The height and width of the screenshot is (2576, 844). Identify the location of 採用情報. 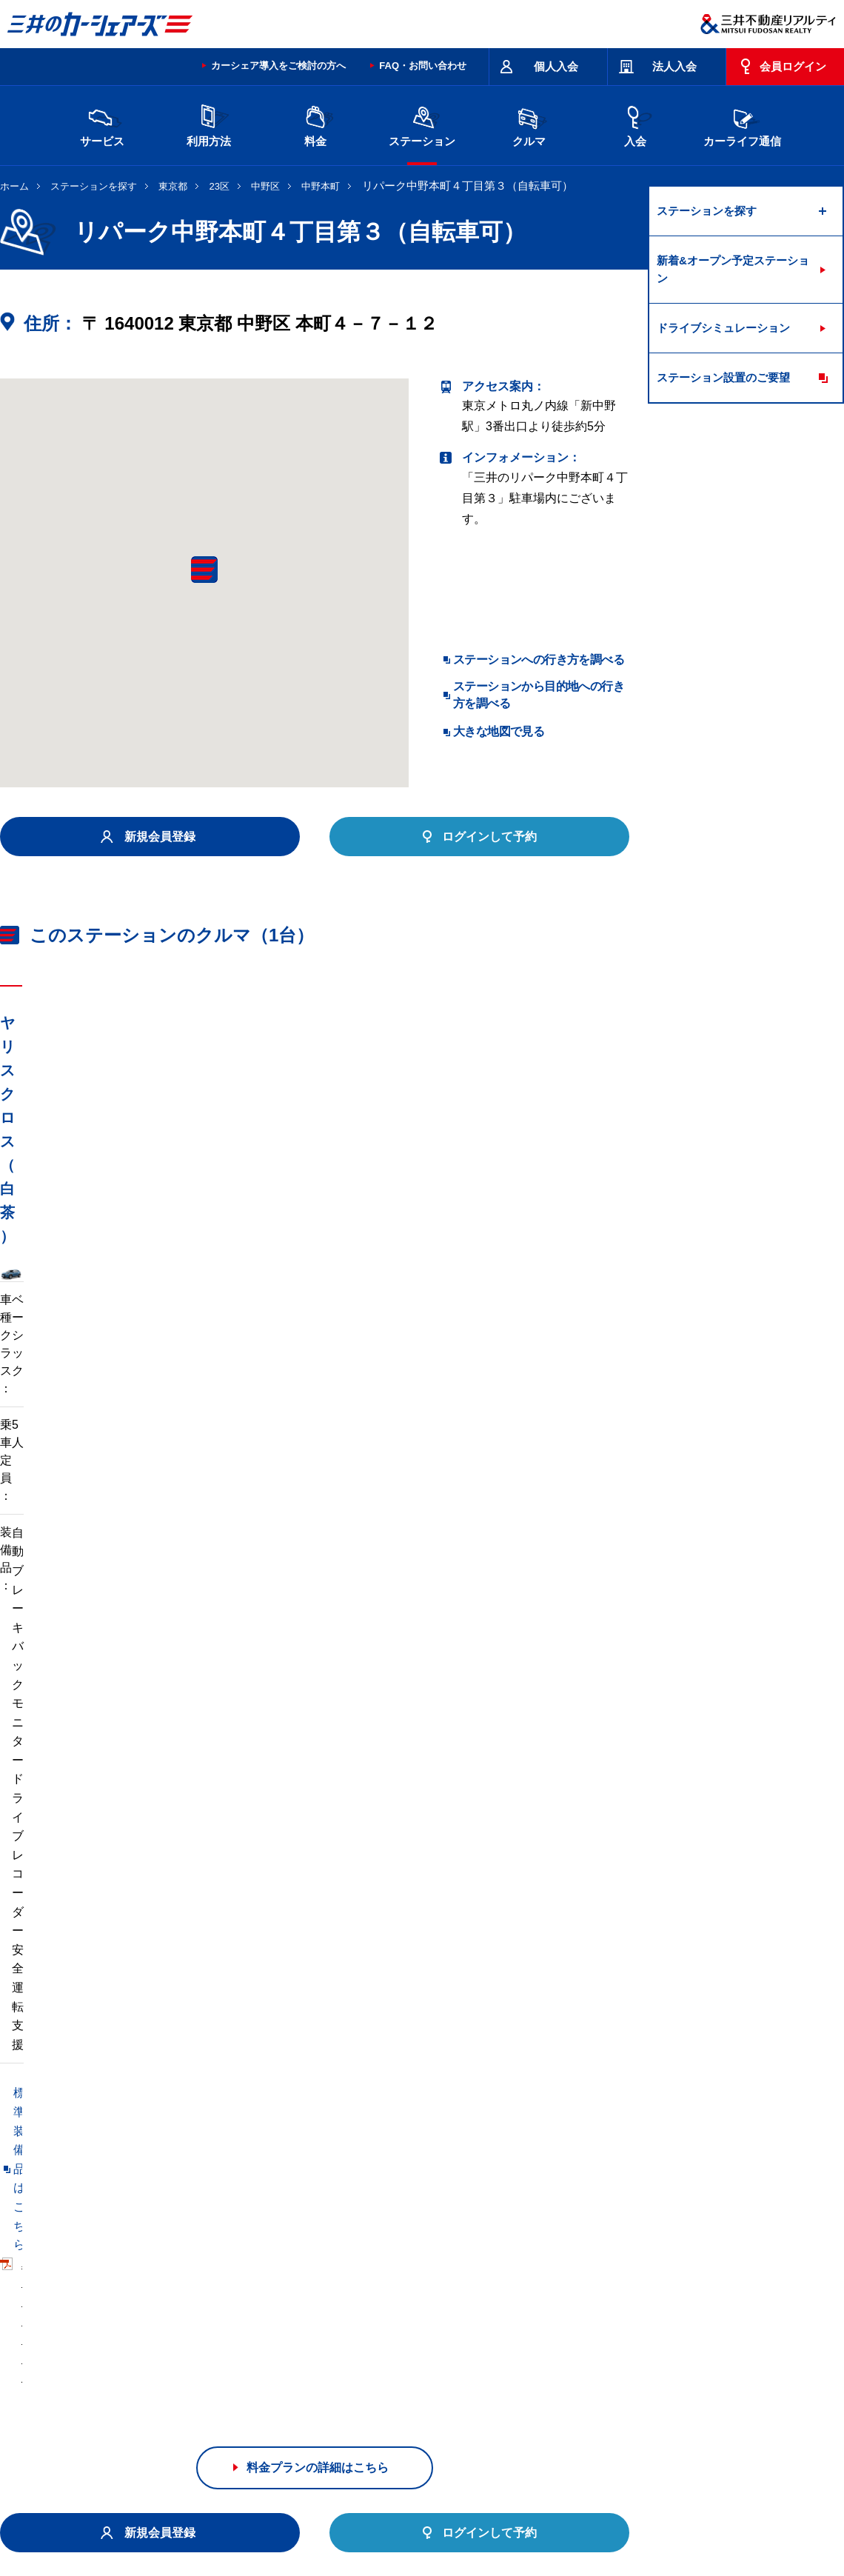
(241, 2512).